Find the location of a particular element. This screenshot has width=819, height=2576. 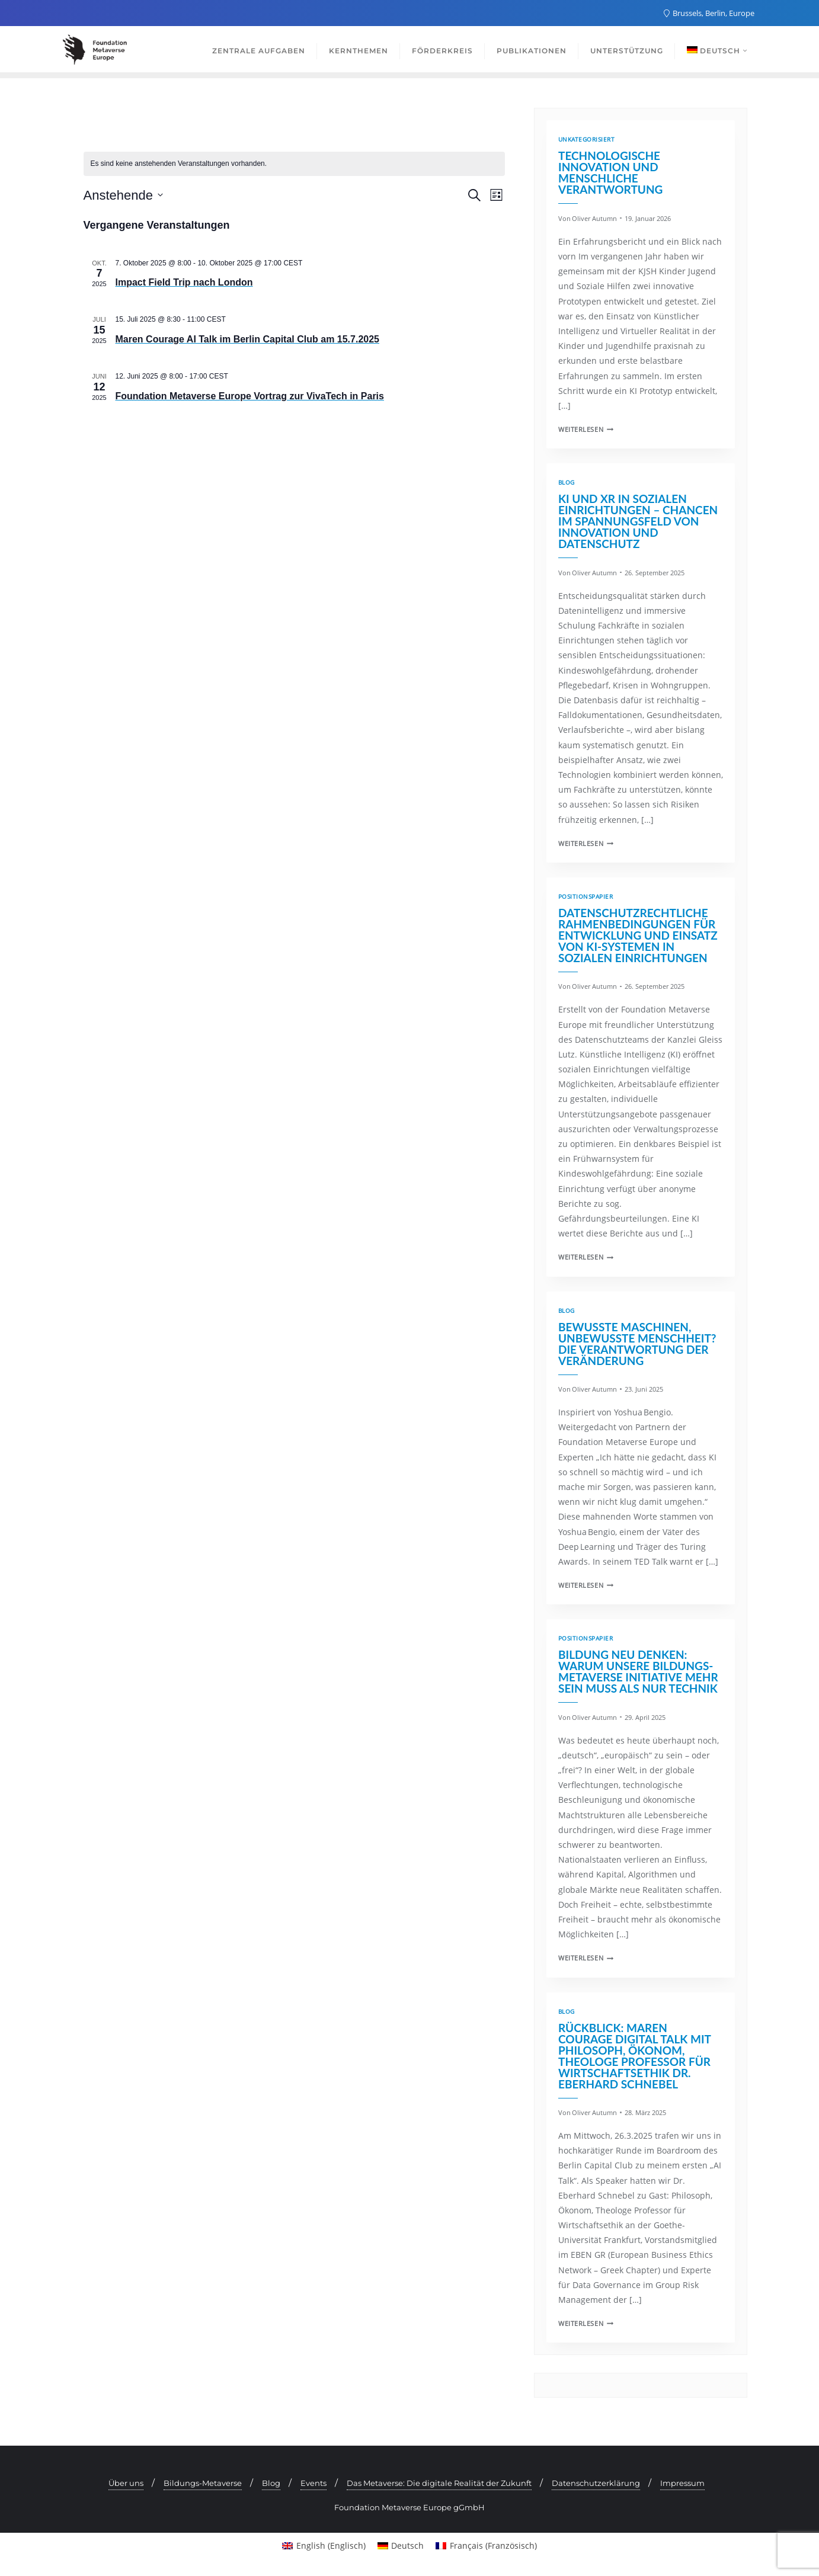

Impact Field Trip nach London is located at coordinates (184, 282).